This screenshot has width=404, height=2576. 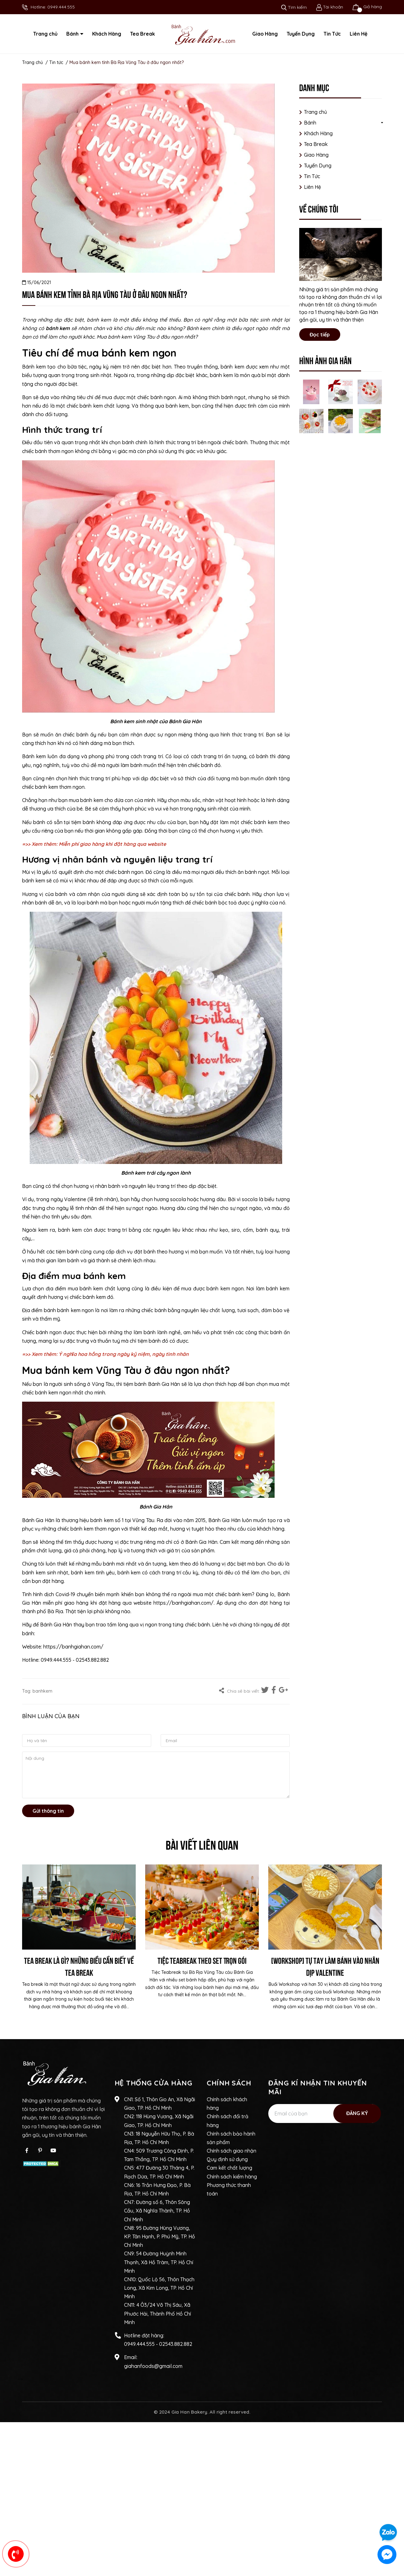 What do you see at coordinates (229, 2168) in the screenshot?
I see `Cam kết chất lượng` at bounding box center [229, 2168].